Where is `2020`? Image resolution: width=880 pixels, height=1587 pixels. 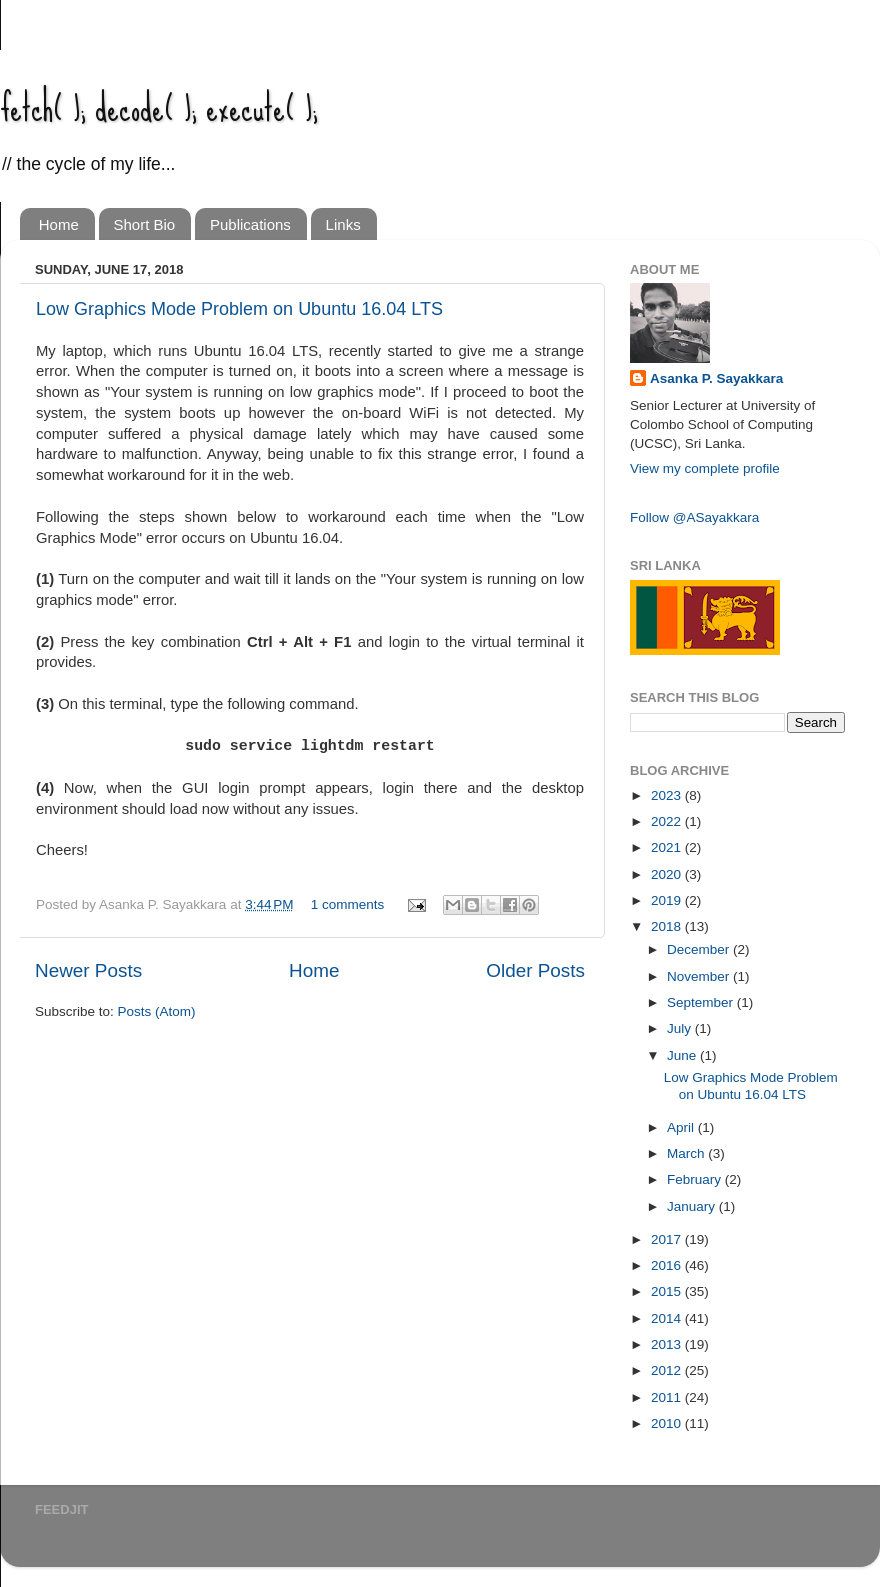 2020 is located at coordinates (668, 874).